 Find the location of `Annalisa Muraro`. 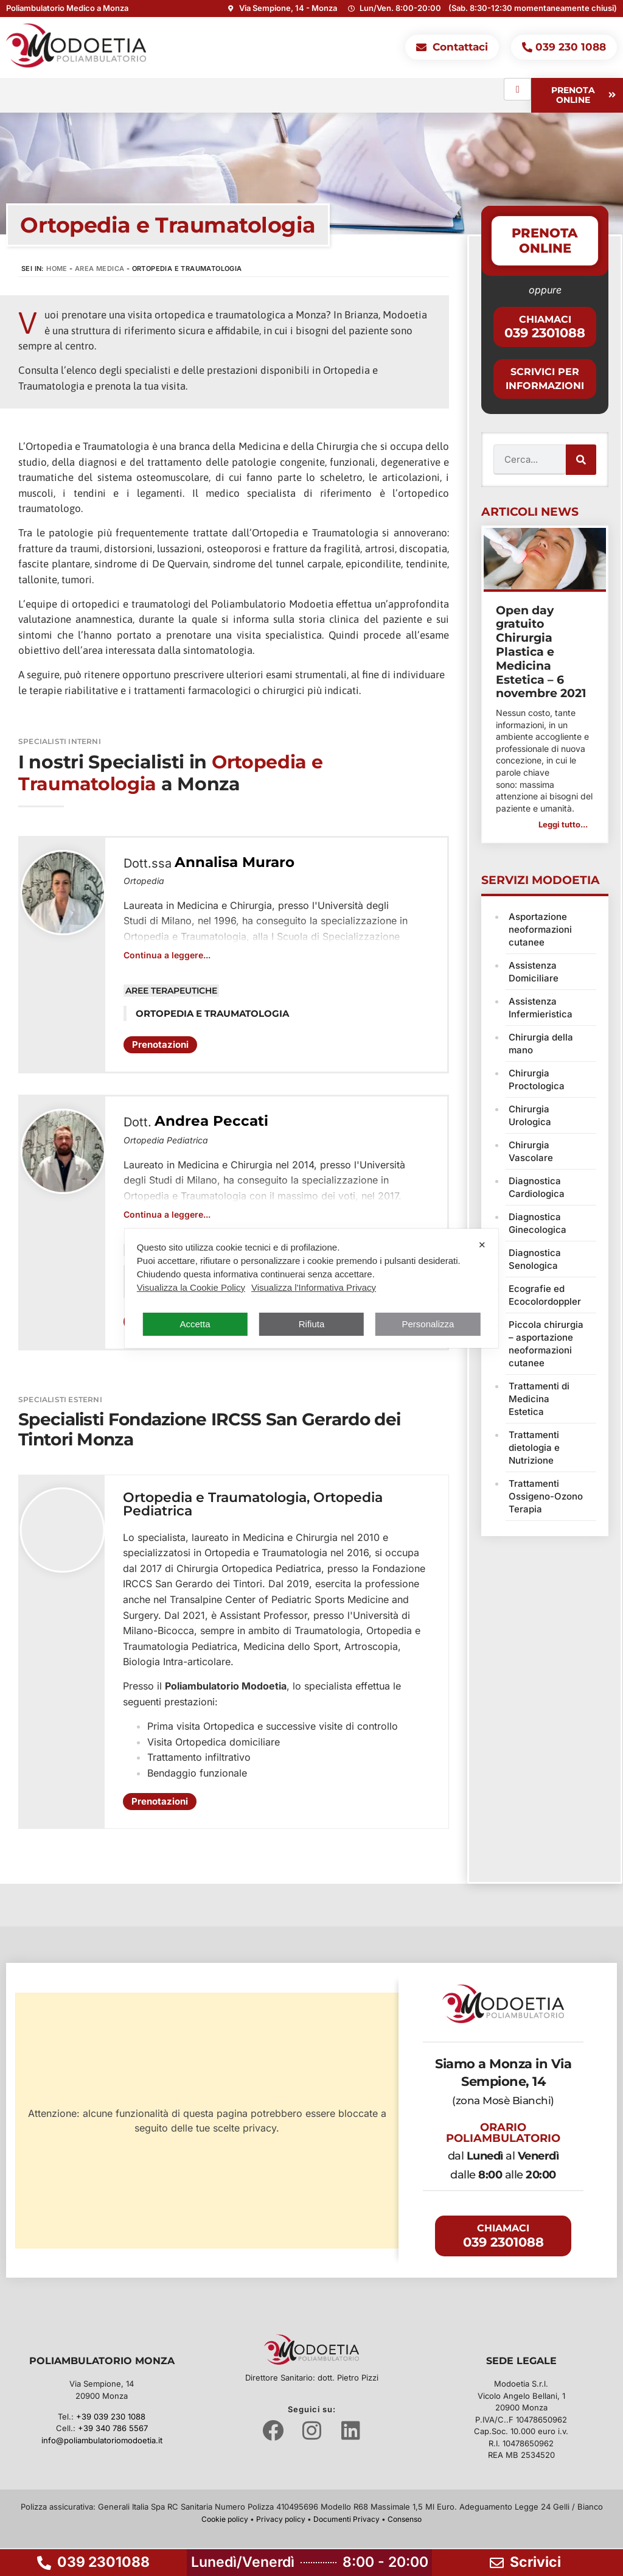

Annalisa Muraro is located at coordinates (234, 862).